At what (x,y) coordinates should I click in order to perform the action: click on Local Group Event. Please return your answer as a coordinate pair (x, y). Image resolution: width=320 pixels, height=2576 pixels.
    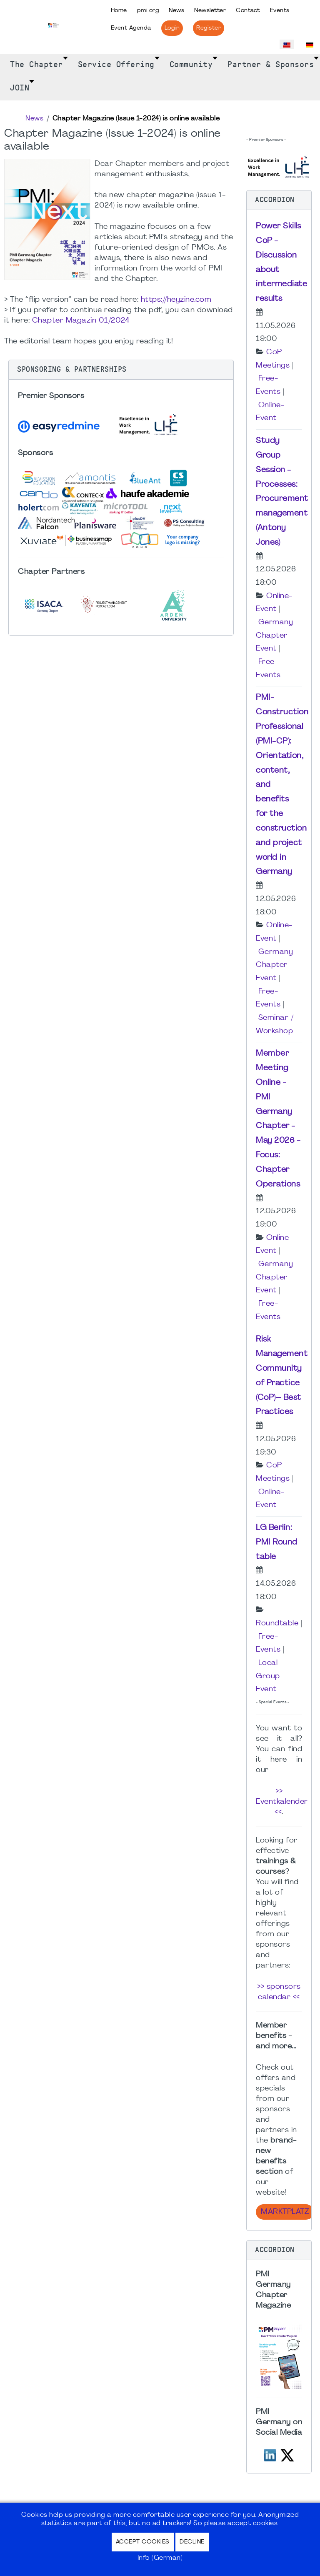
    Looking at the image, I should click on (268, 1676).